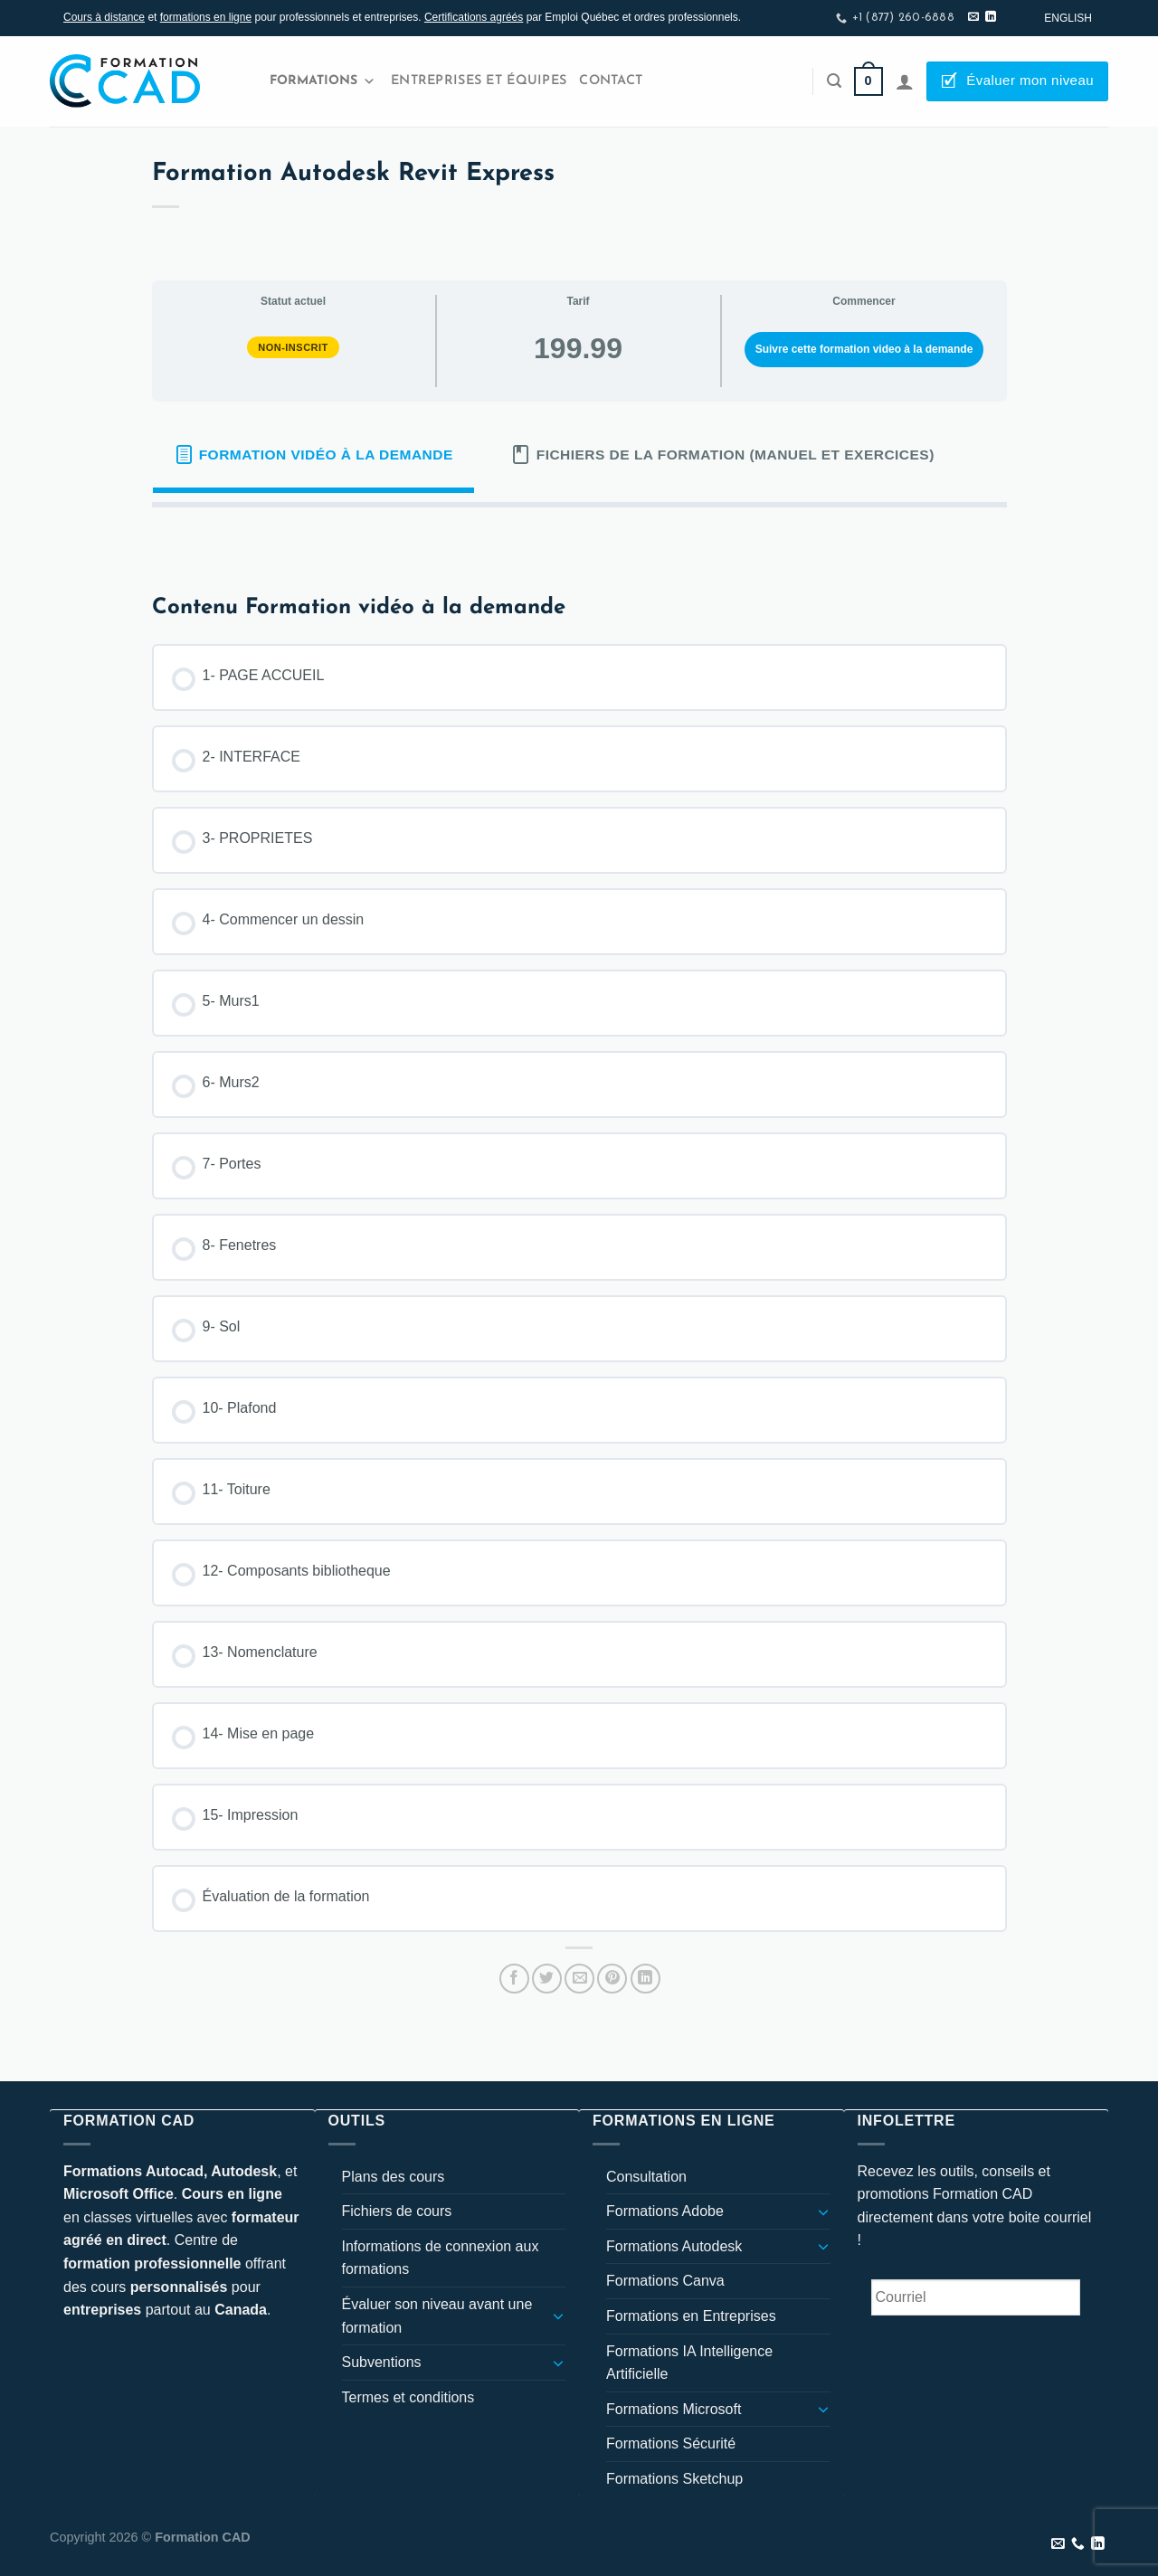 This screenshot has width=1158, height=2576. Describe the element at coordinates (514, 1979) in the screenshot. I see `[Partager sur Facebook]` at that location.